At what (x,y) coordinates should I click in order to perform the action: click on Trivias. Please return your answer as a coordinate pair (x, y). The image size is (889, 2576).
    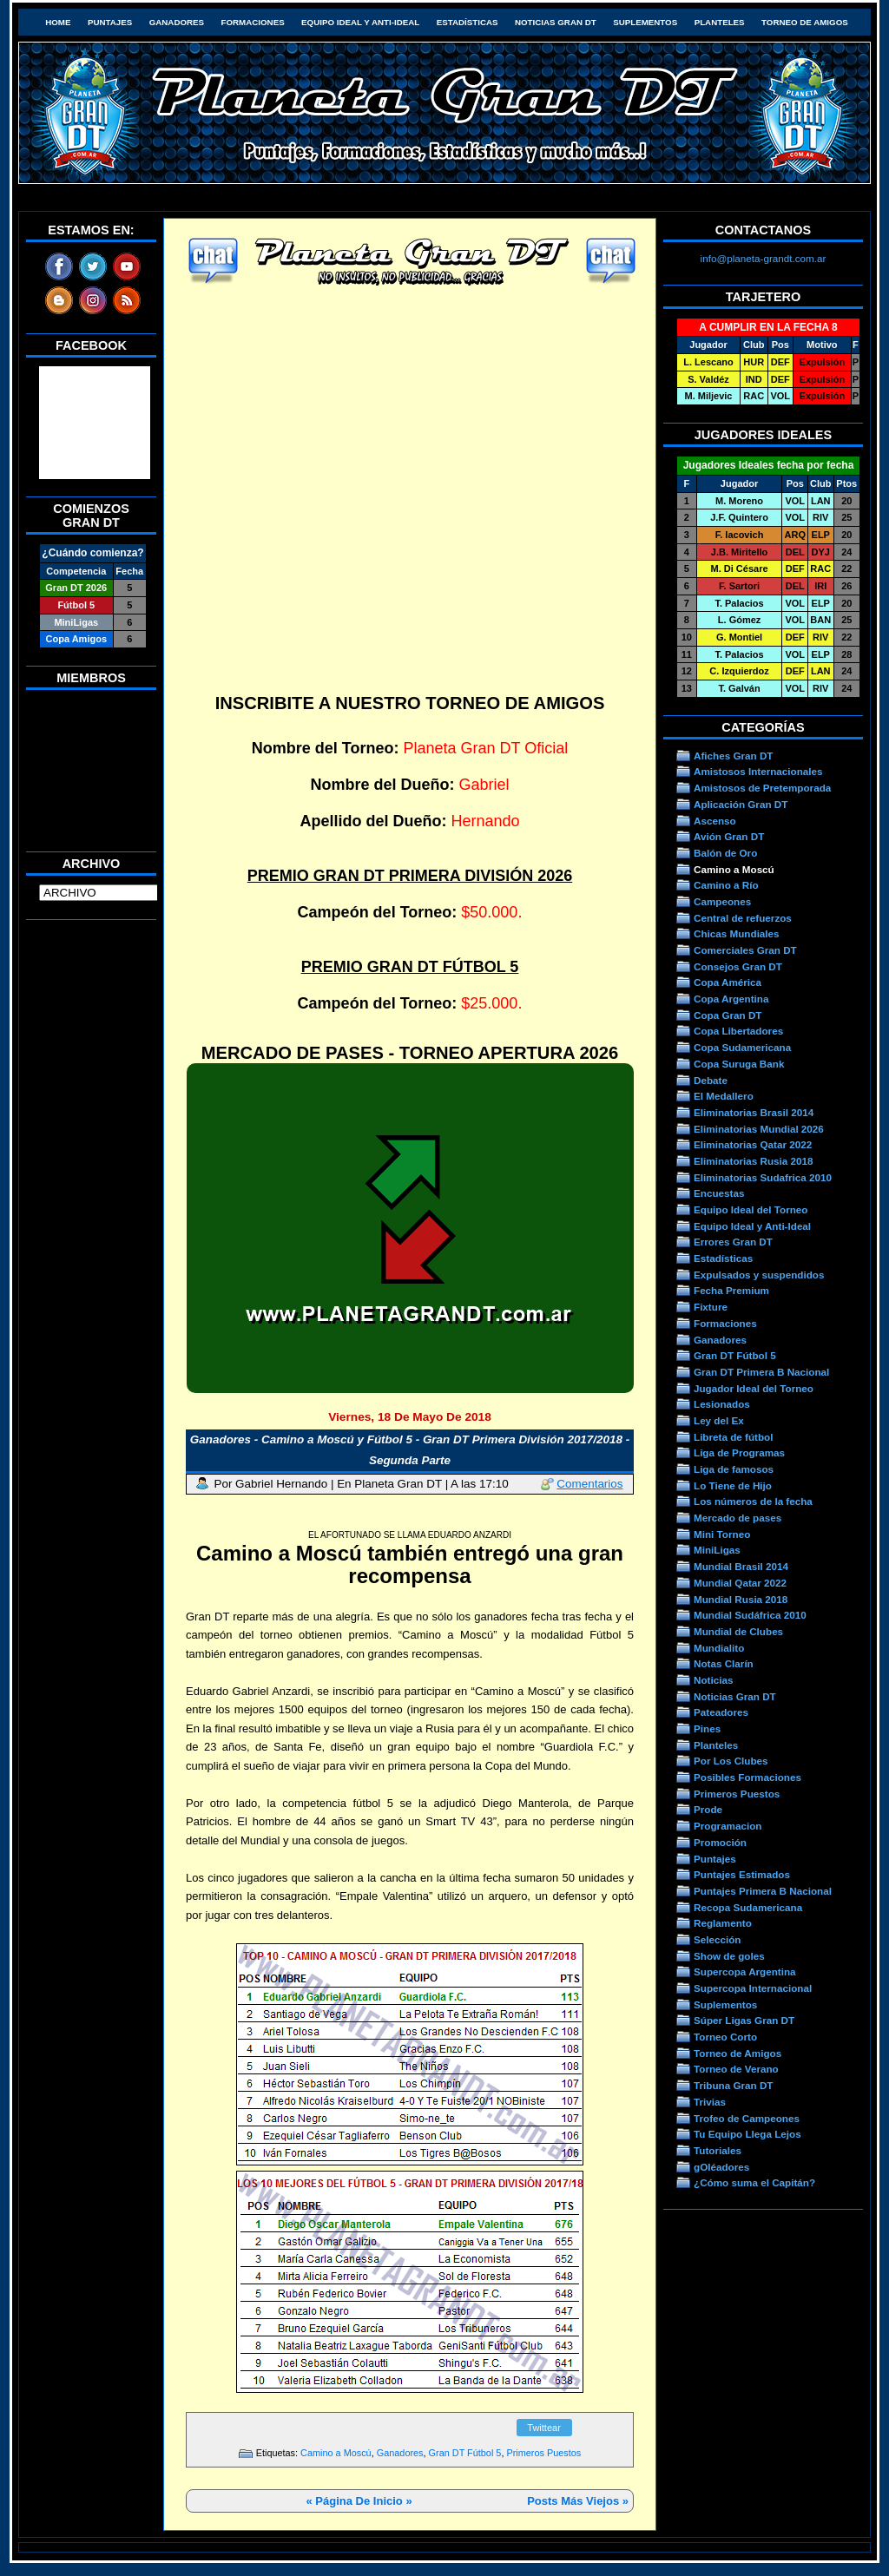
    Looking at the image, I should click on (710, 2101).